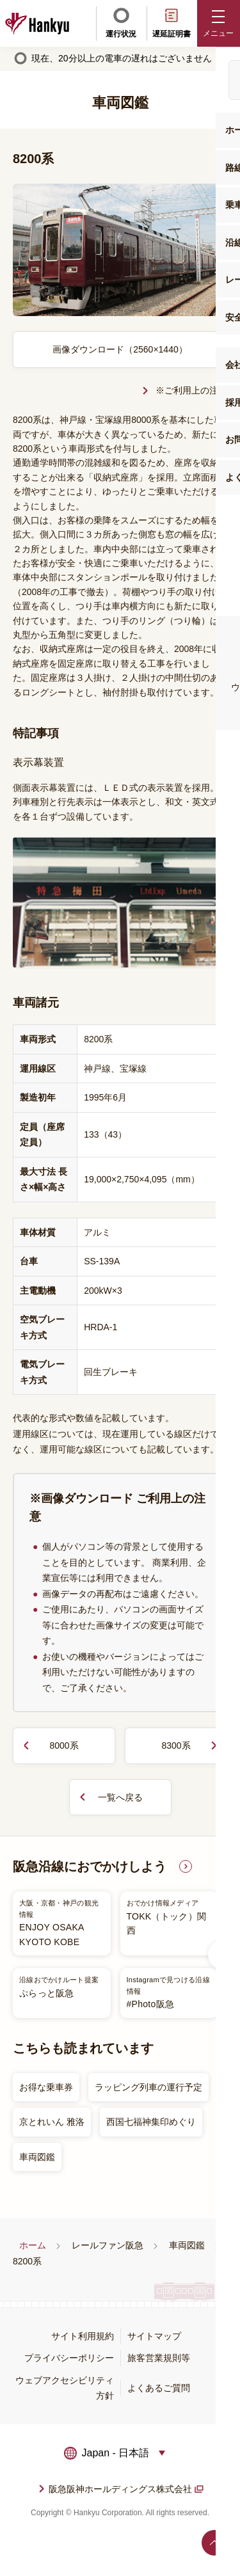 The image size is (240, 2576). What do you see at coordinates (121, 22) in the screenshot?
I see `運行状況` at bounding box center [121, 22].